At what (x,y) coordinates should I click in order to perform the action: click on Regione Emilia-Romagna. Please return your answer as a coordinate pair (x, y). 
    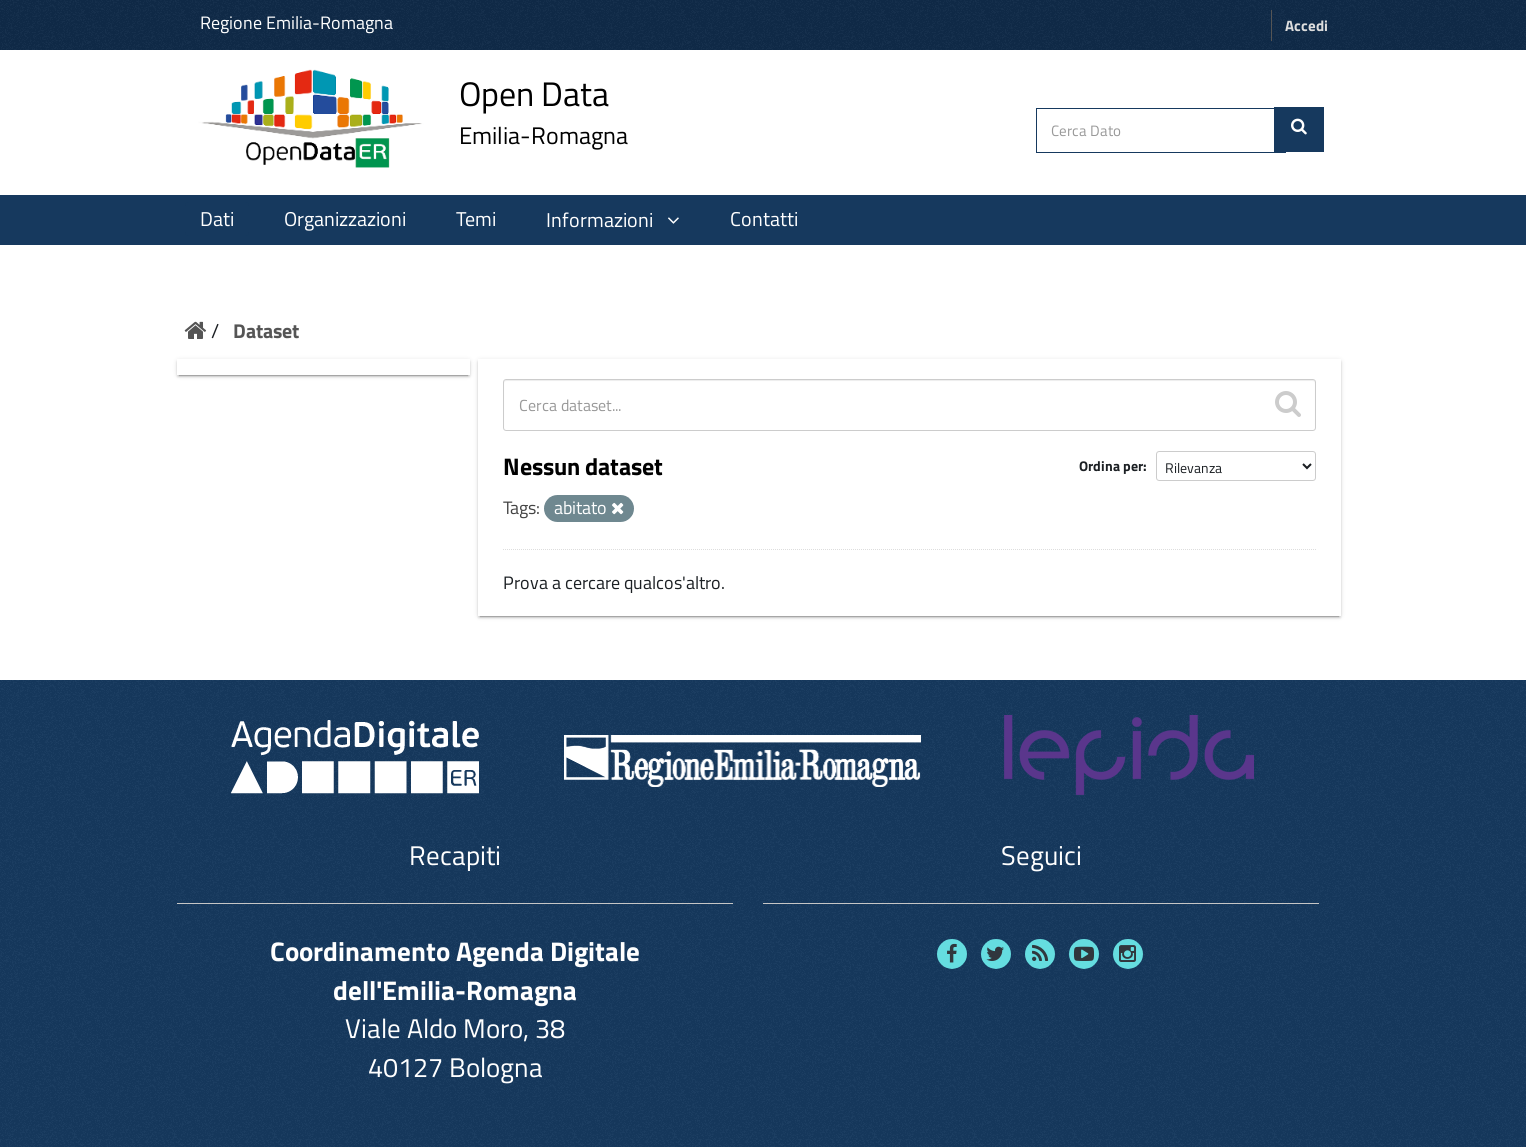
    Looking at the image, I should click on (296, 22).